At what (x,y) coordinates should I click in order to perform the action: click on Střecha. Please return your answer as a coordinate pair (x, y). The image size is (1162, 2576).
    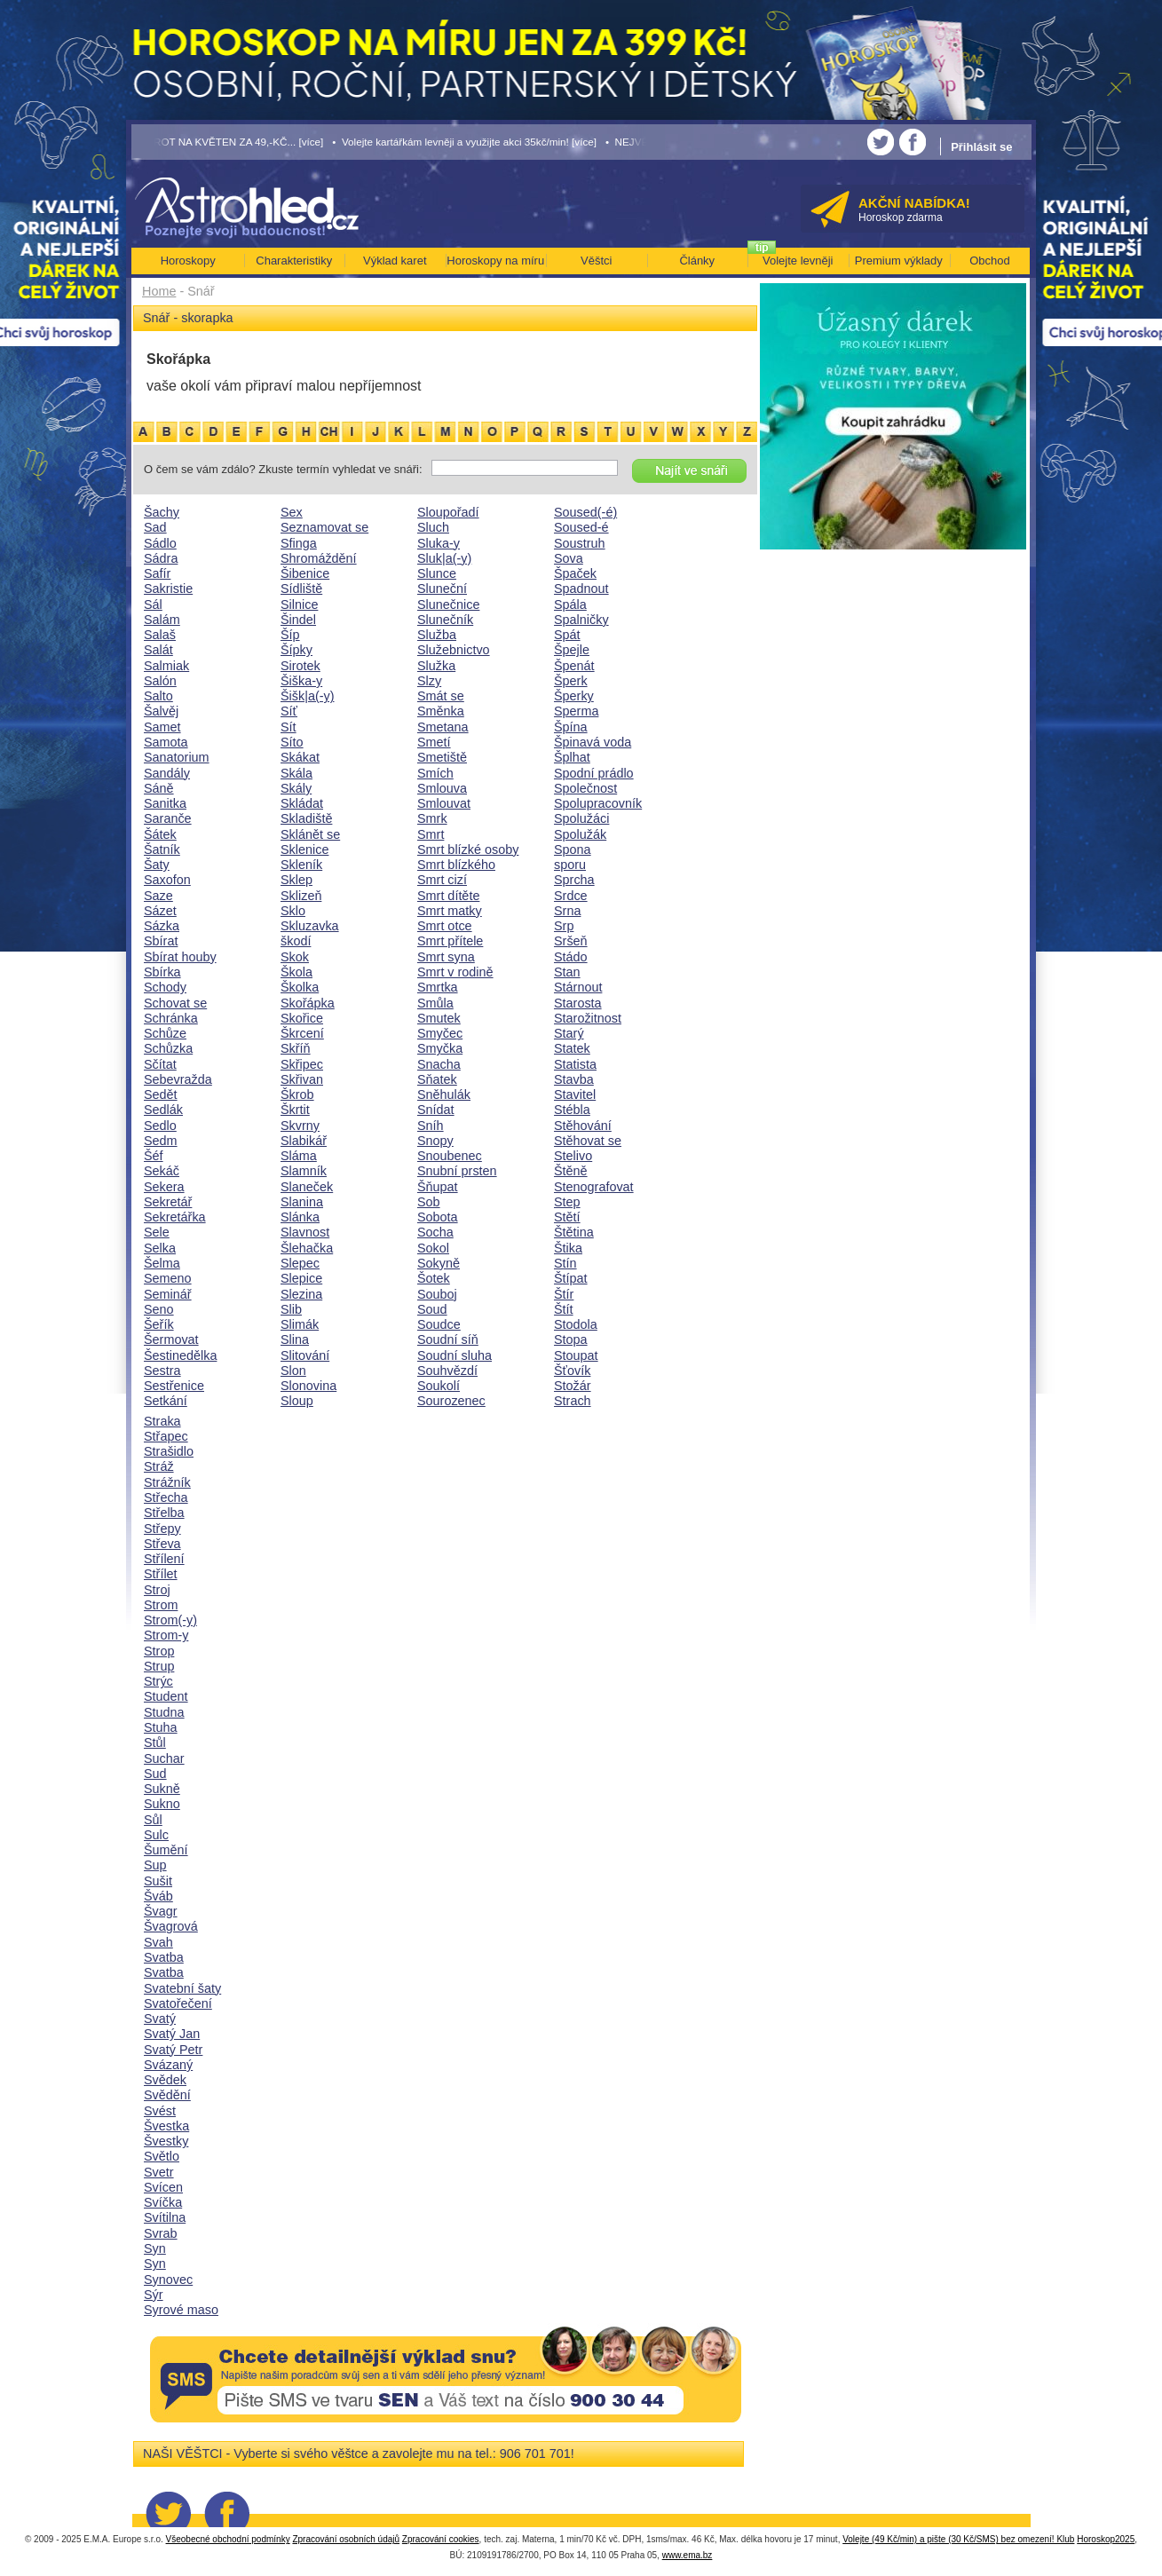
    Looking at the image, I should click on (166, 1497).